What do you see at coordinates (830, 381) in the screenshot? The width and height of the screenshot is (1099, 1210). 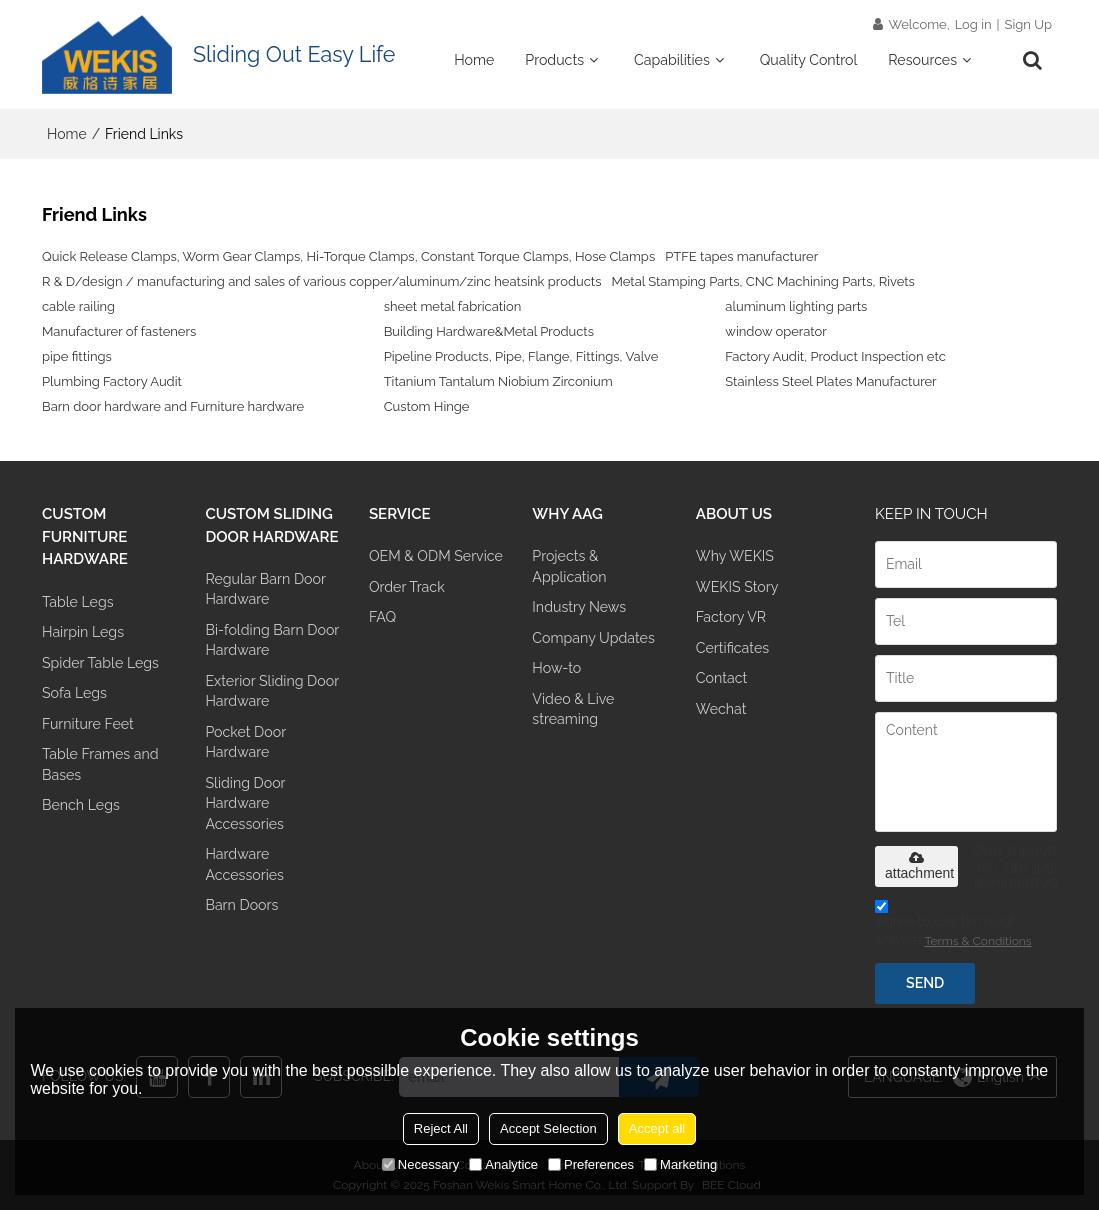 I see `Stainless Steel Plates Manufacturer` at bounding box center [830, 381].